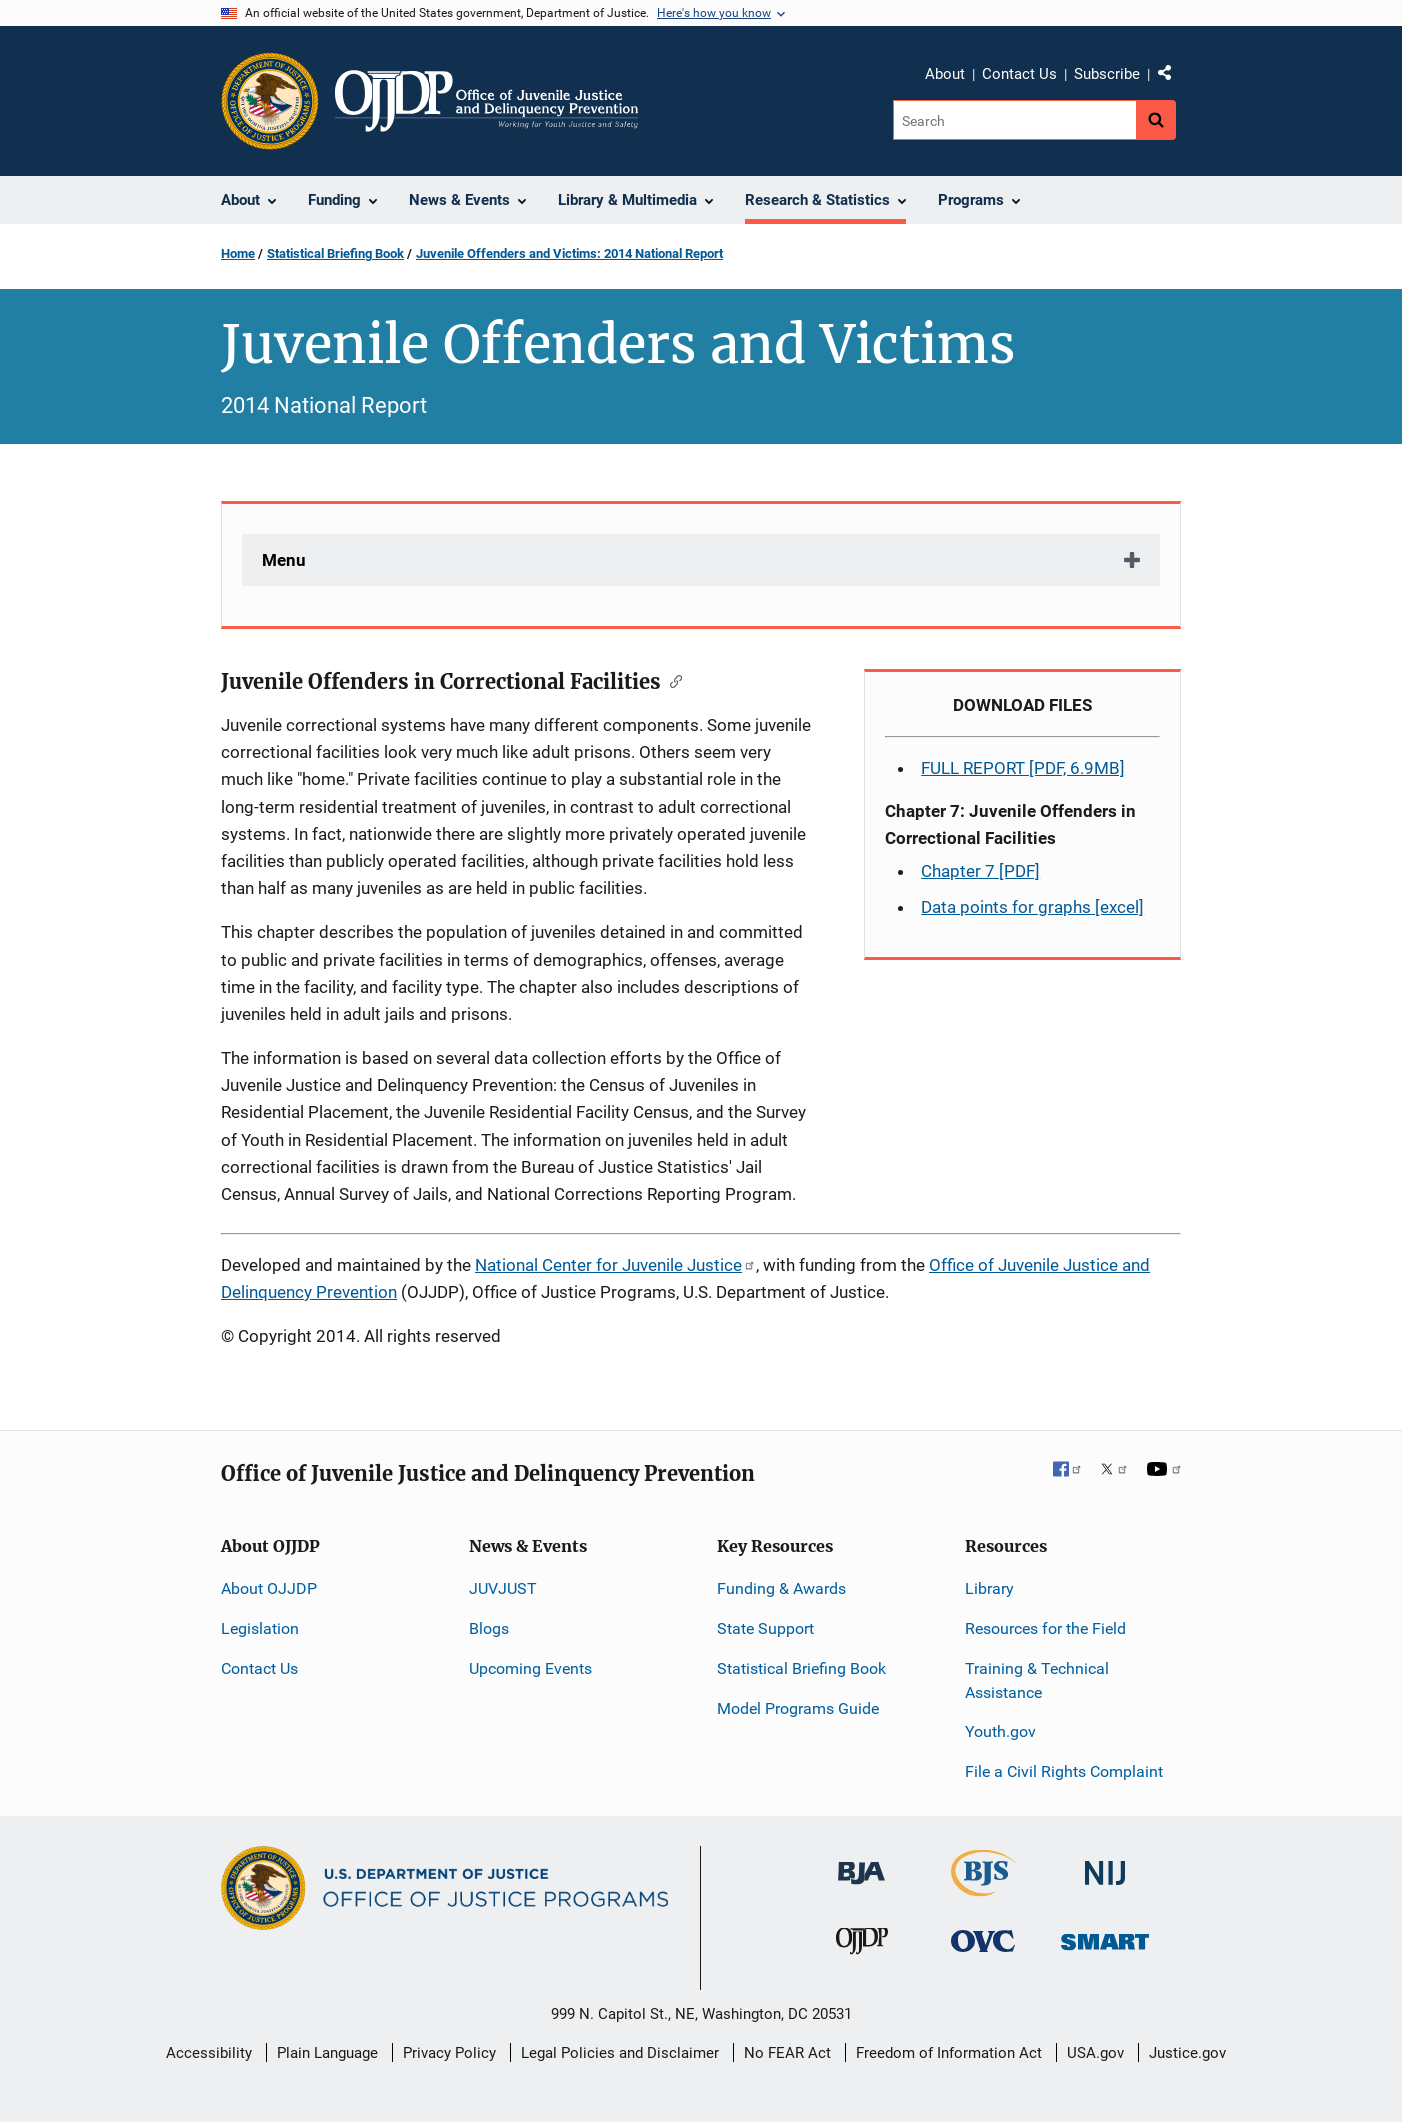 This screenshot has height=2123, width=1402. What do you see at coordinates (620, 2053) in the screenshot?
I see `Legal Policies and Disclaimer` at bounding box center [620, 2053].